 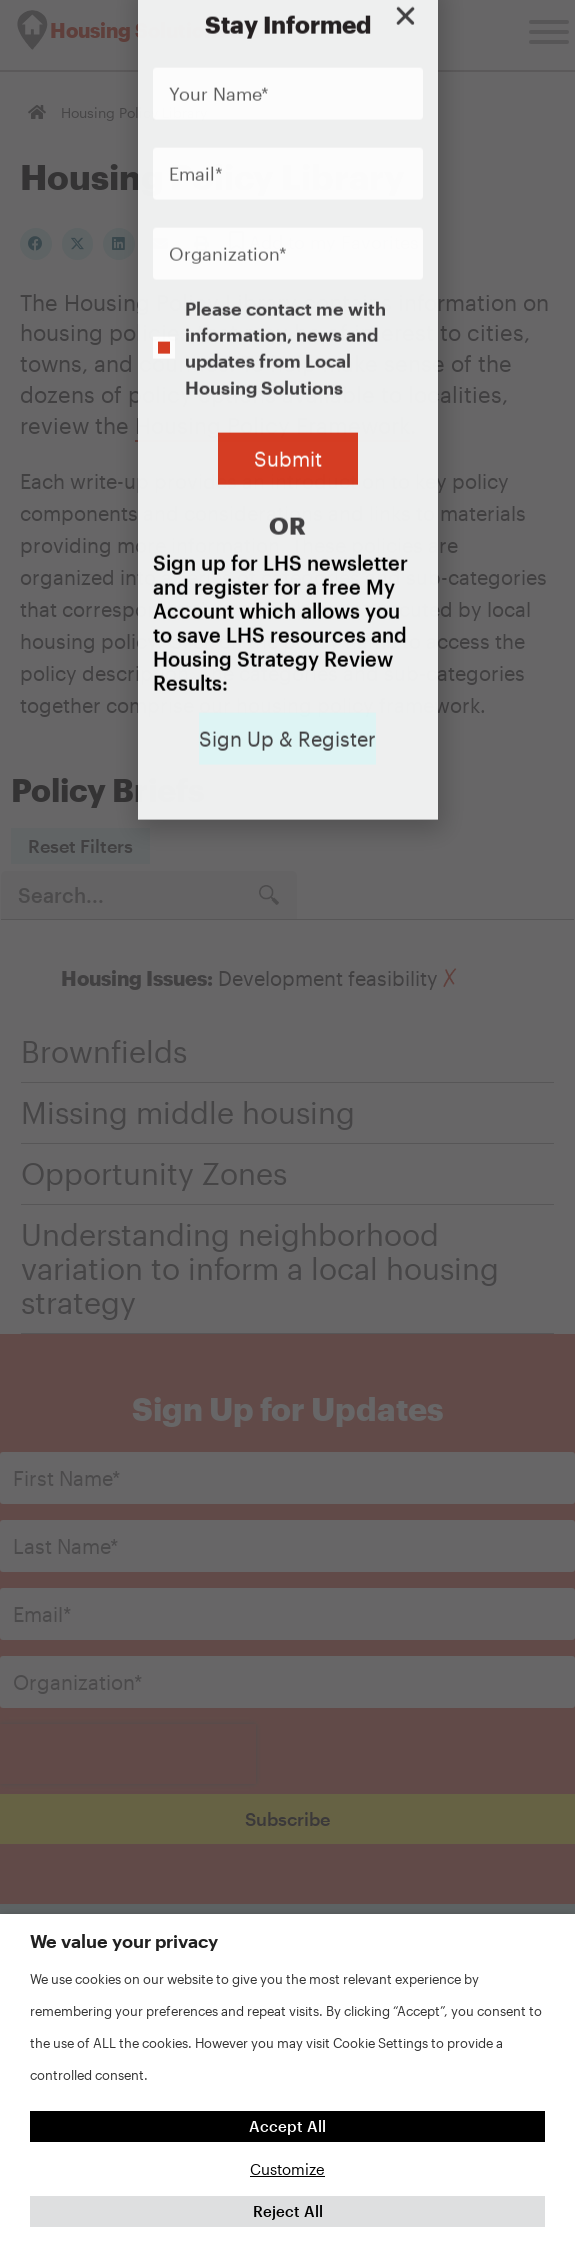 I want to click on Accept All [button], so click(x=287, y=2126).